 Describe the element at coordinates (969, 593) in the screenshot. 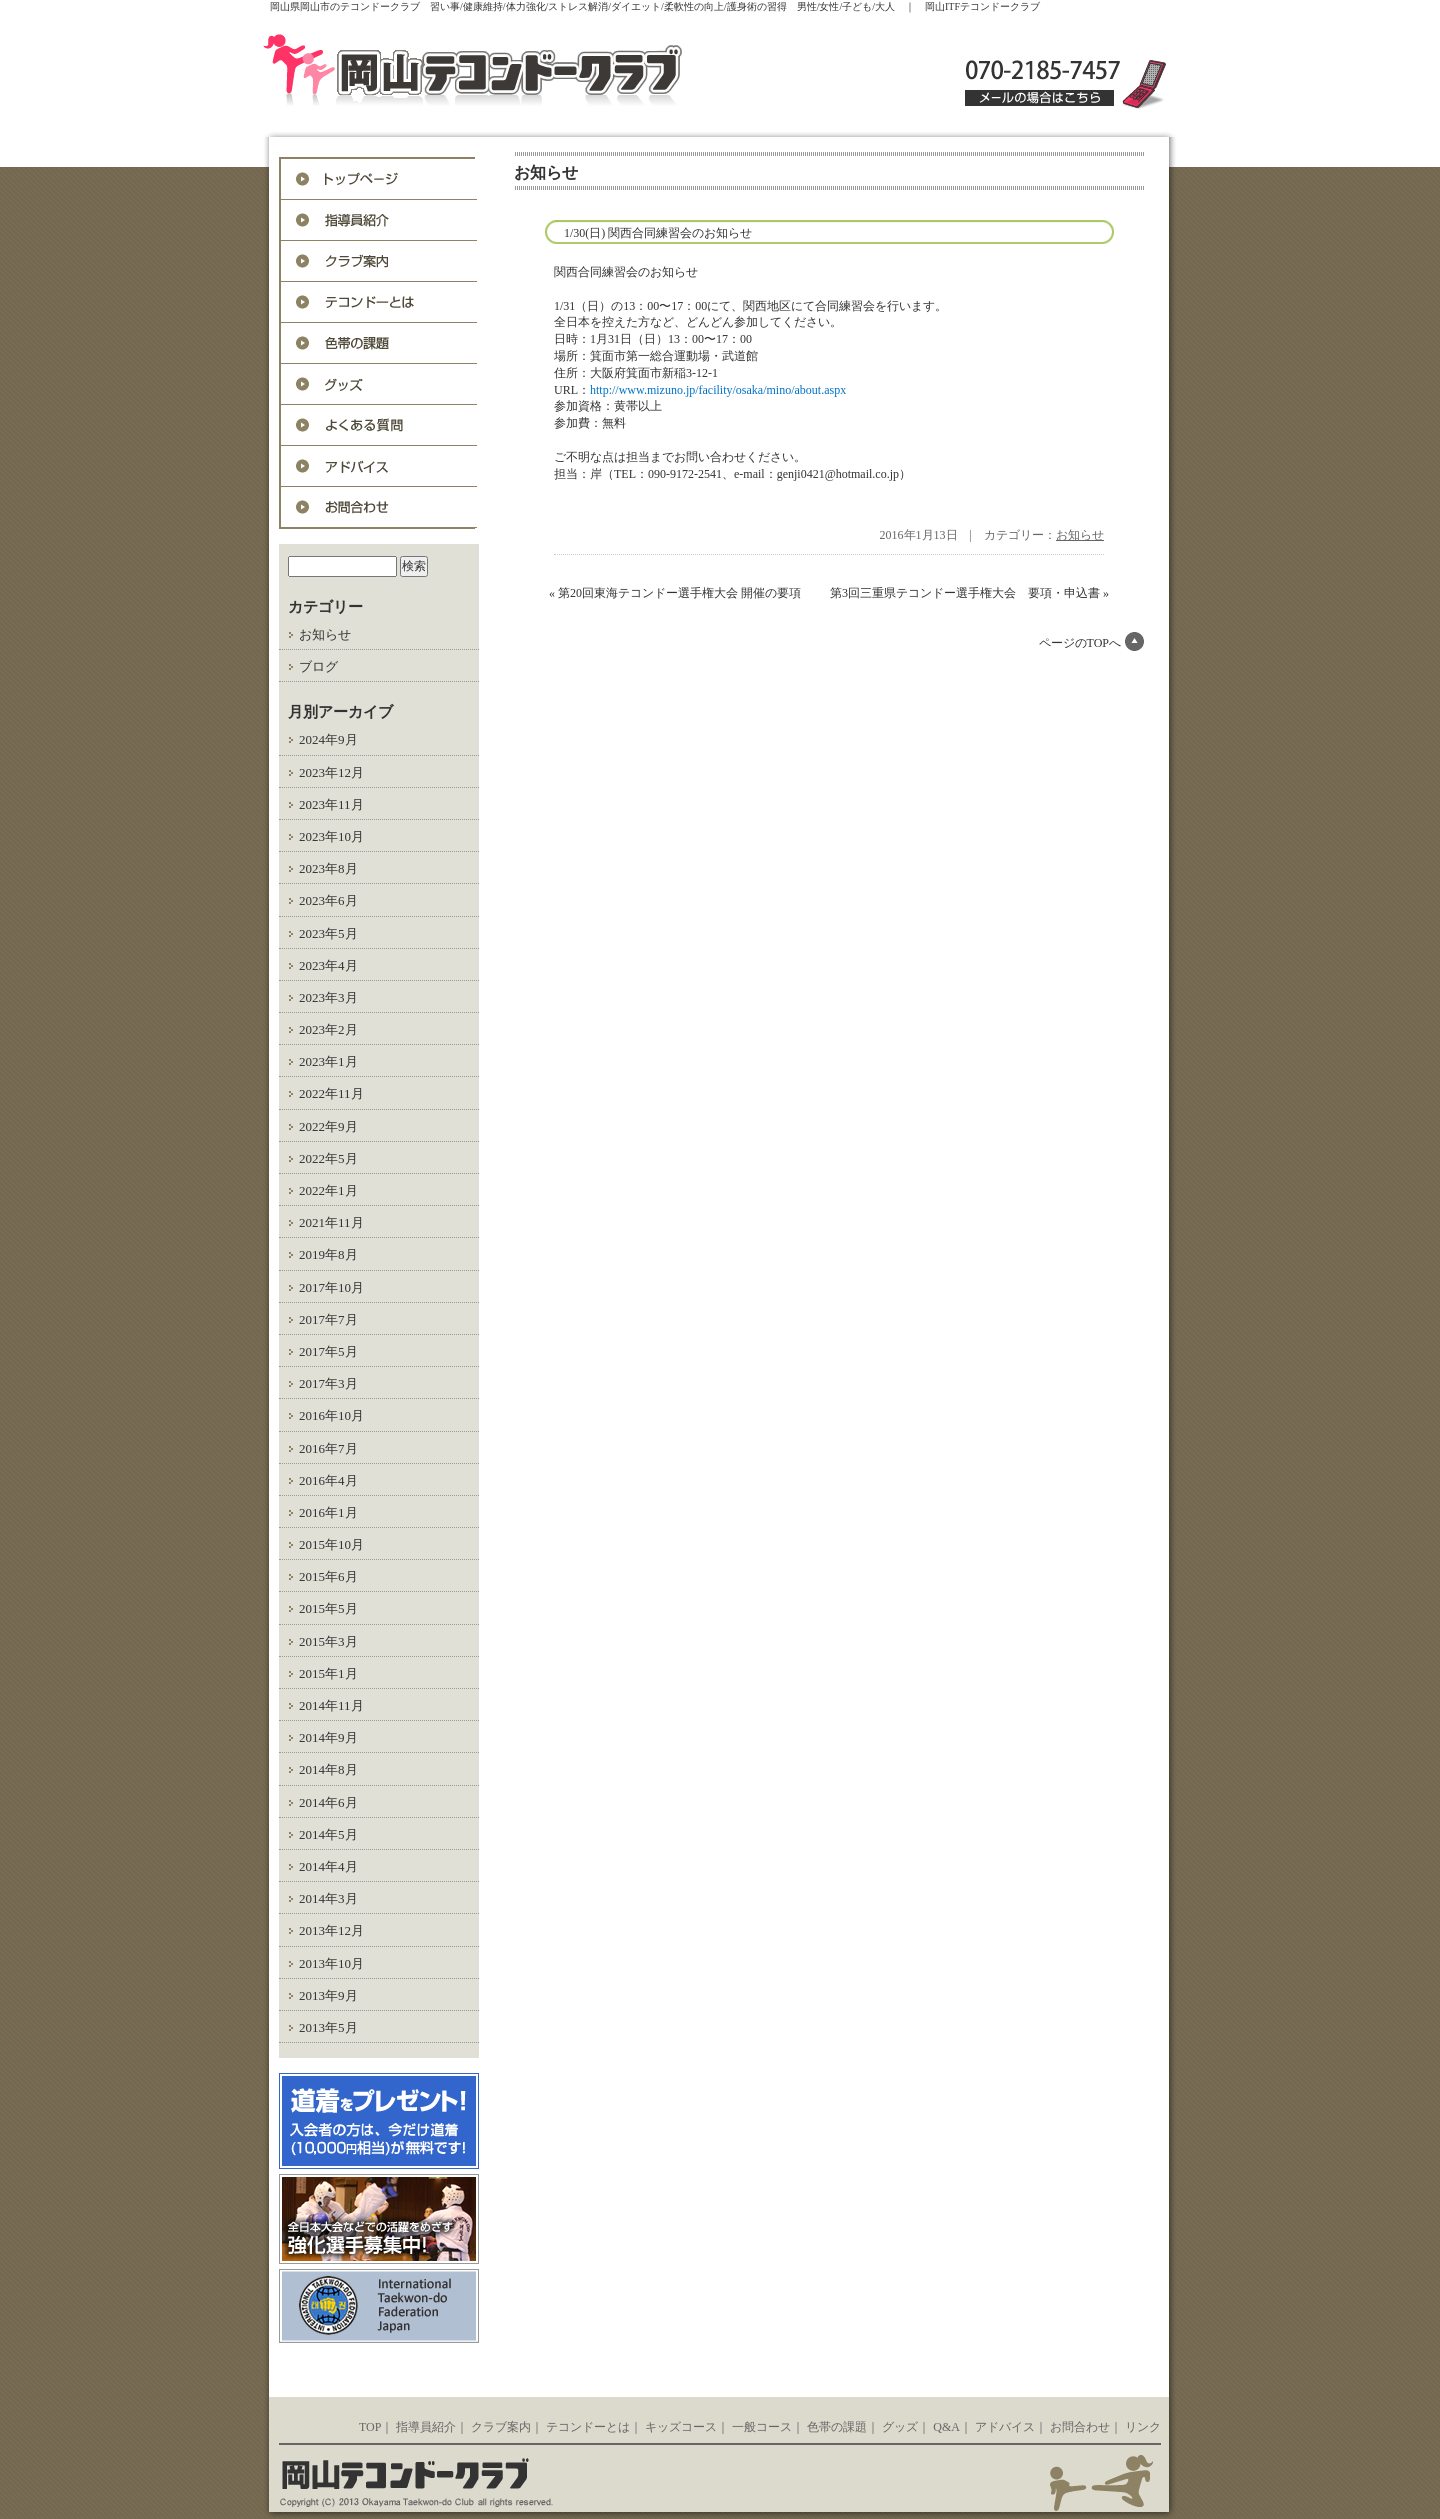

I see `第3回三重県テコンドー選手権大会 要項・申込書 »` at that location.